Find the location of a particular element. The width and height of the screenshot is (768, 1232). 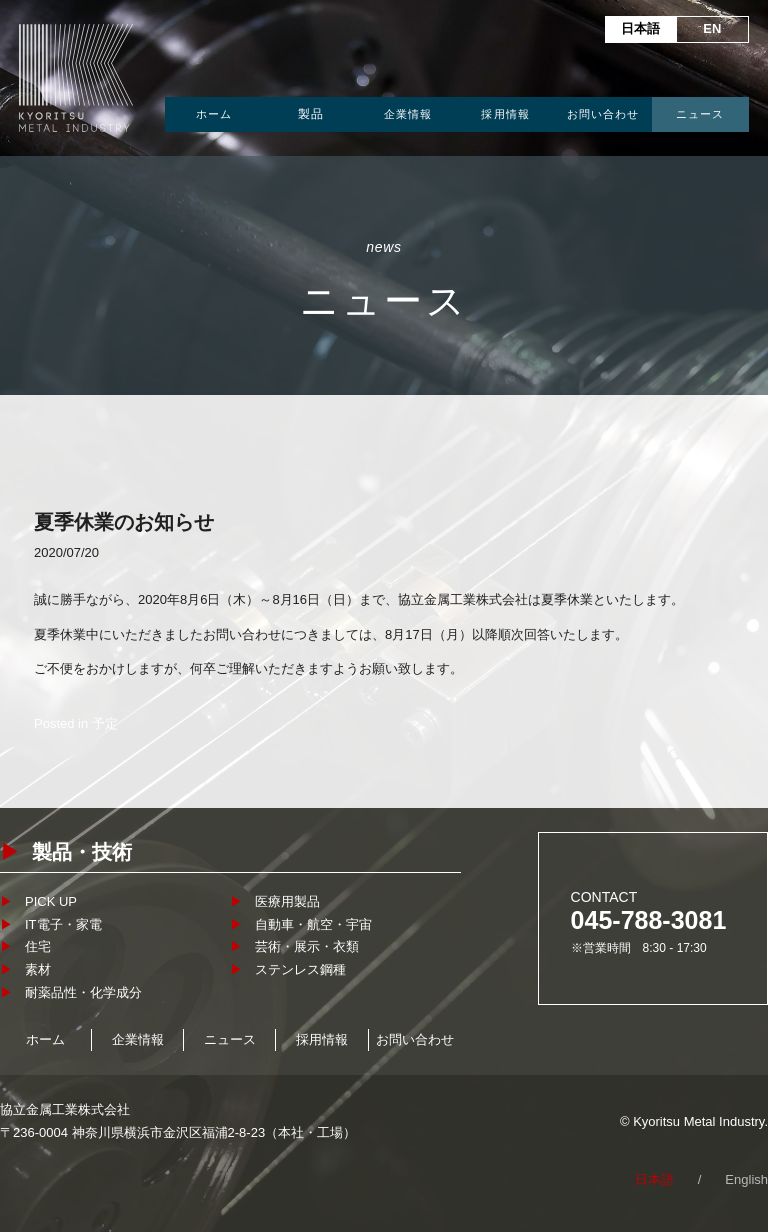

予定 is located at coordinates (105, 723).